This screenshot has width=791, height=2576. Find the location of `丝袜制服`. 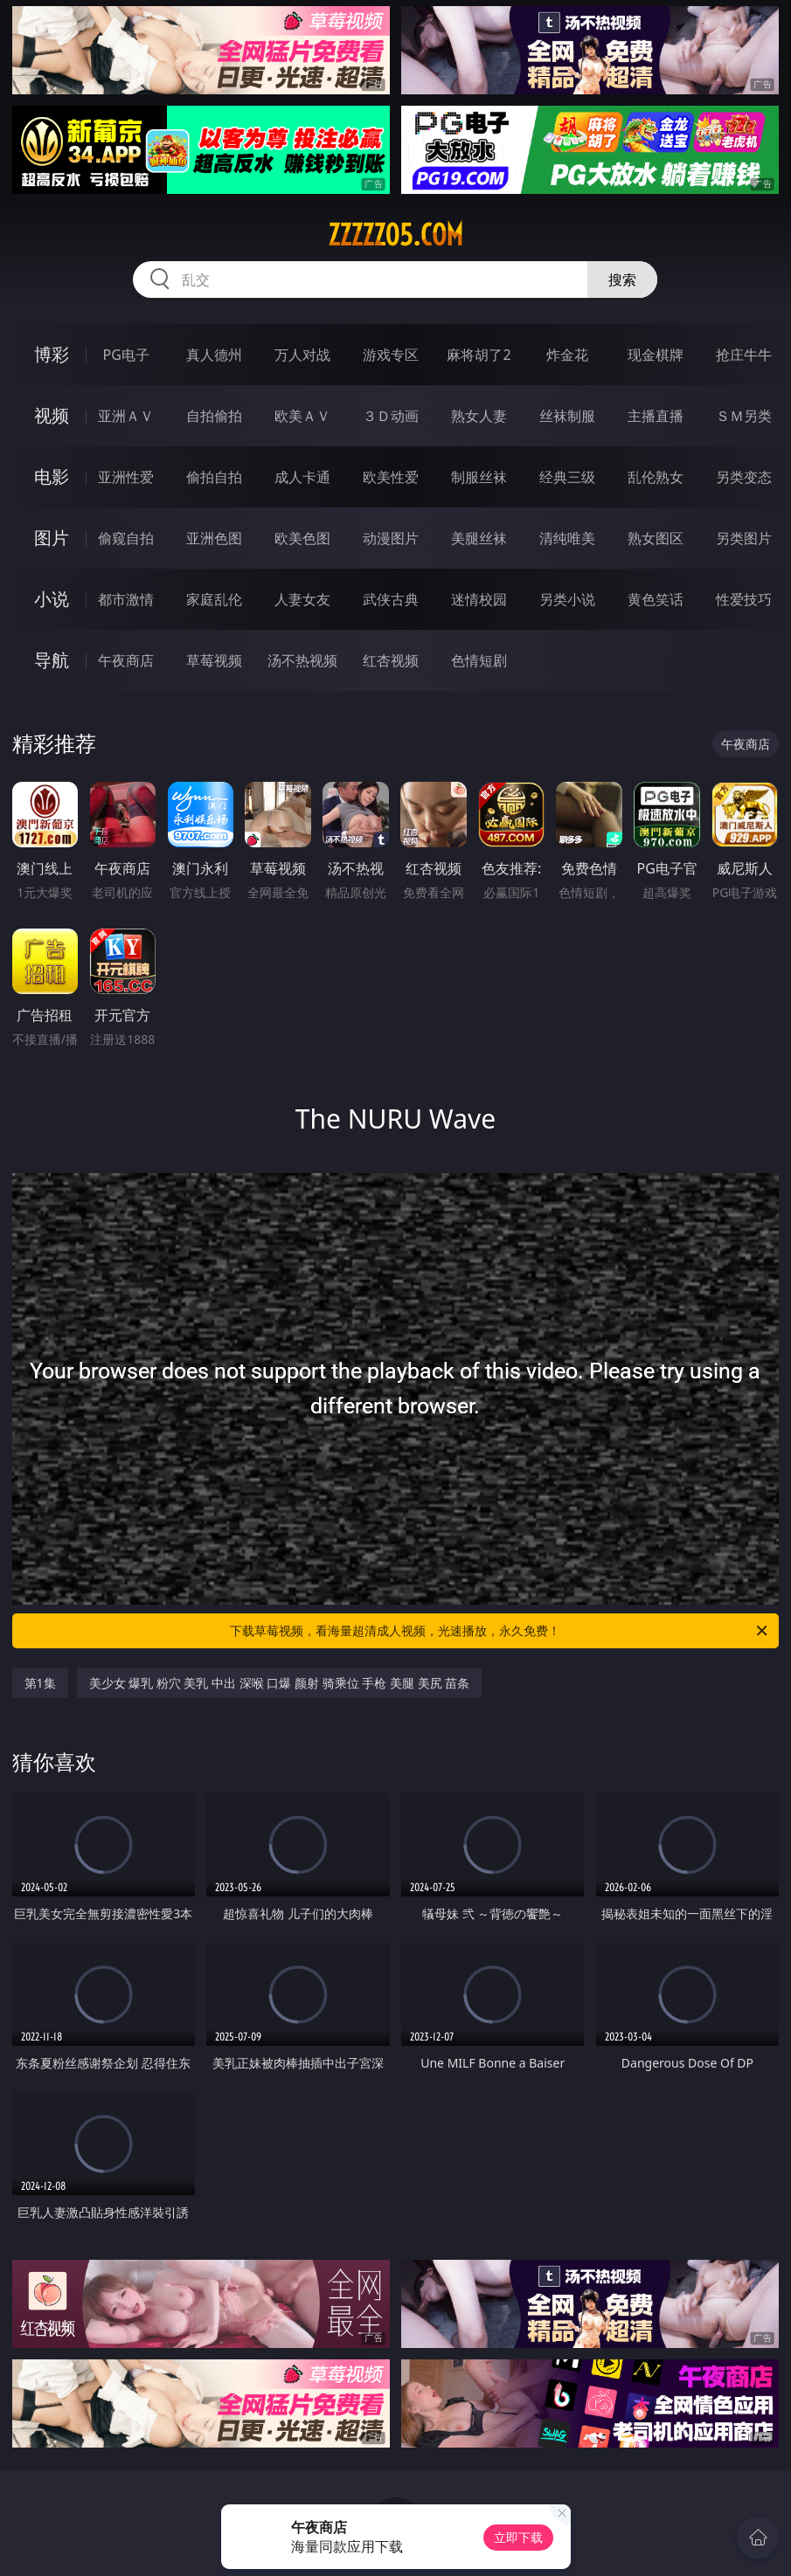

丝袜制服 is located at coordinates (567, 415).